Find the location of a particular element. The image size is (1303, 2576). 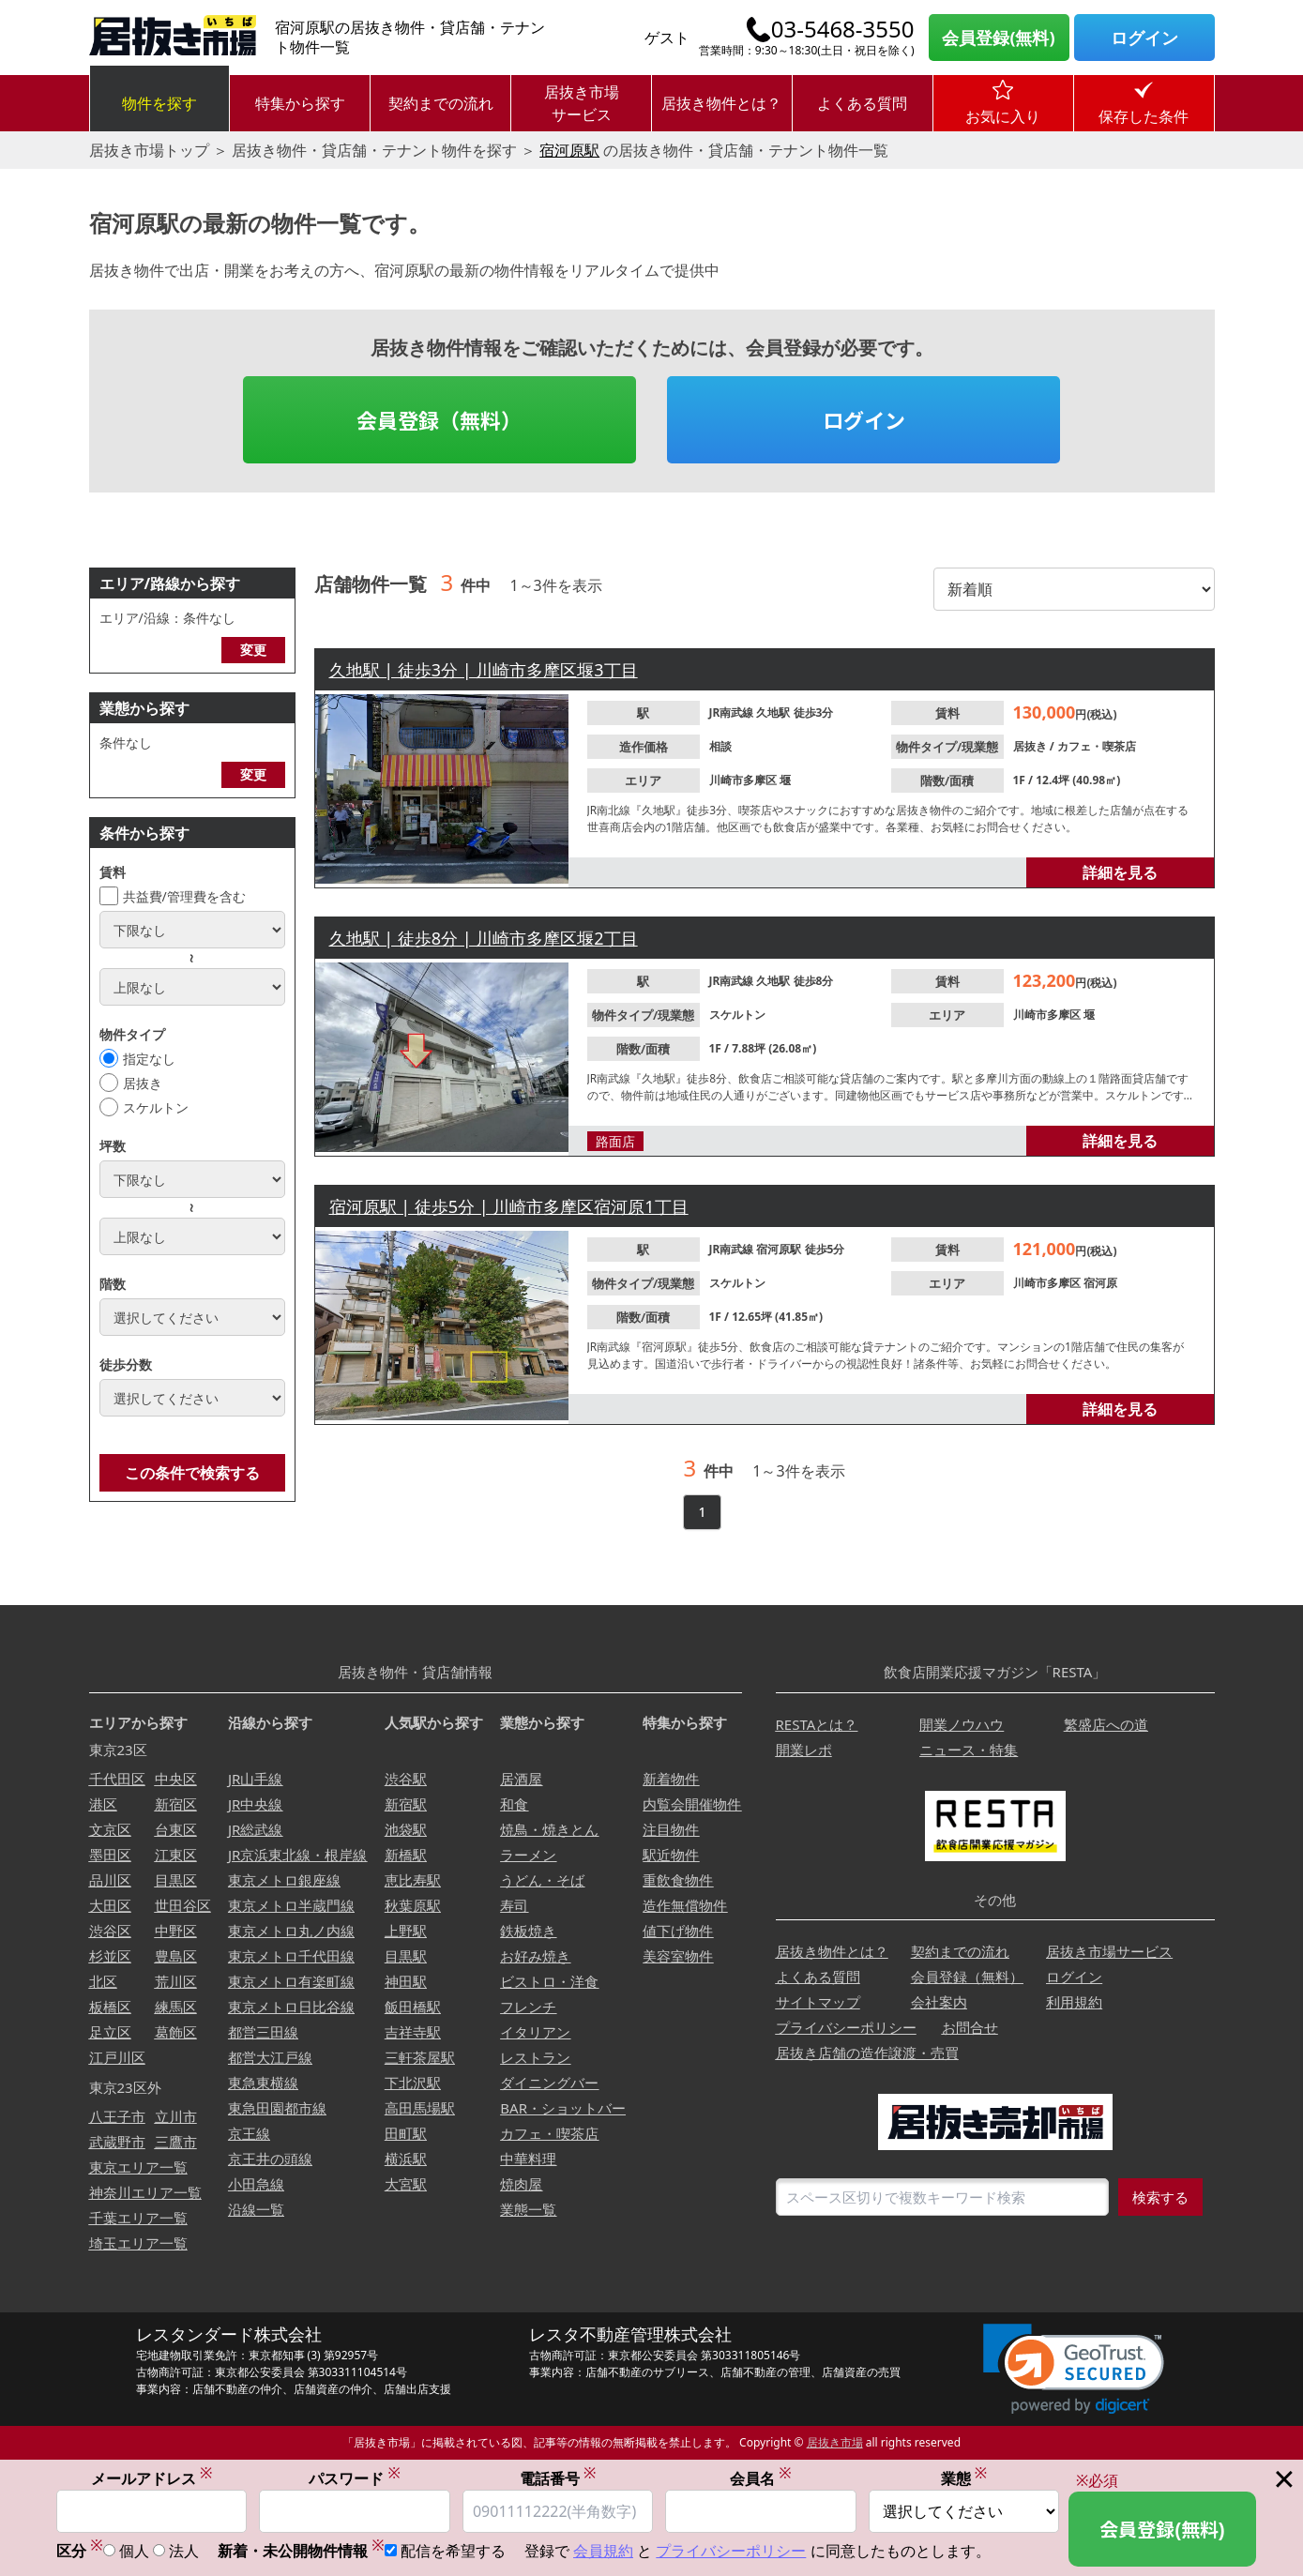

台東区 is located at coordinates (176, 1829).